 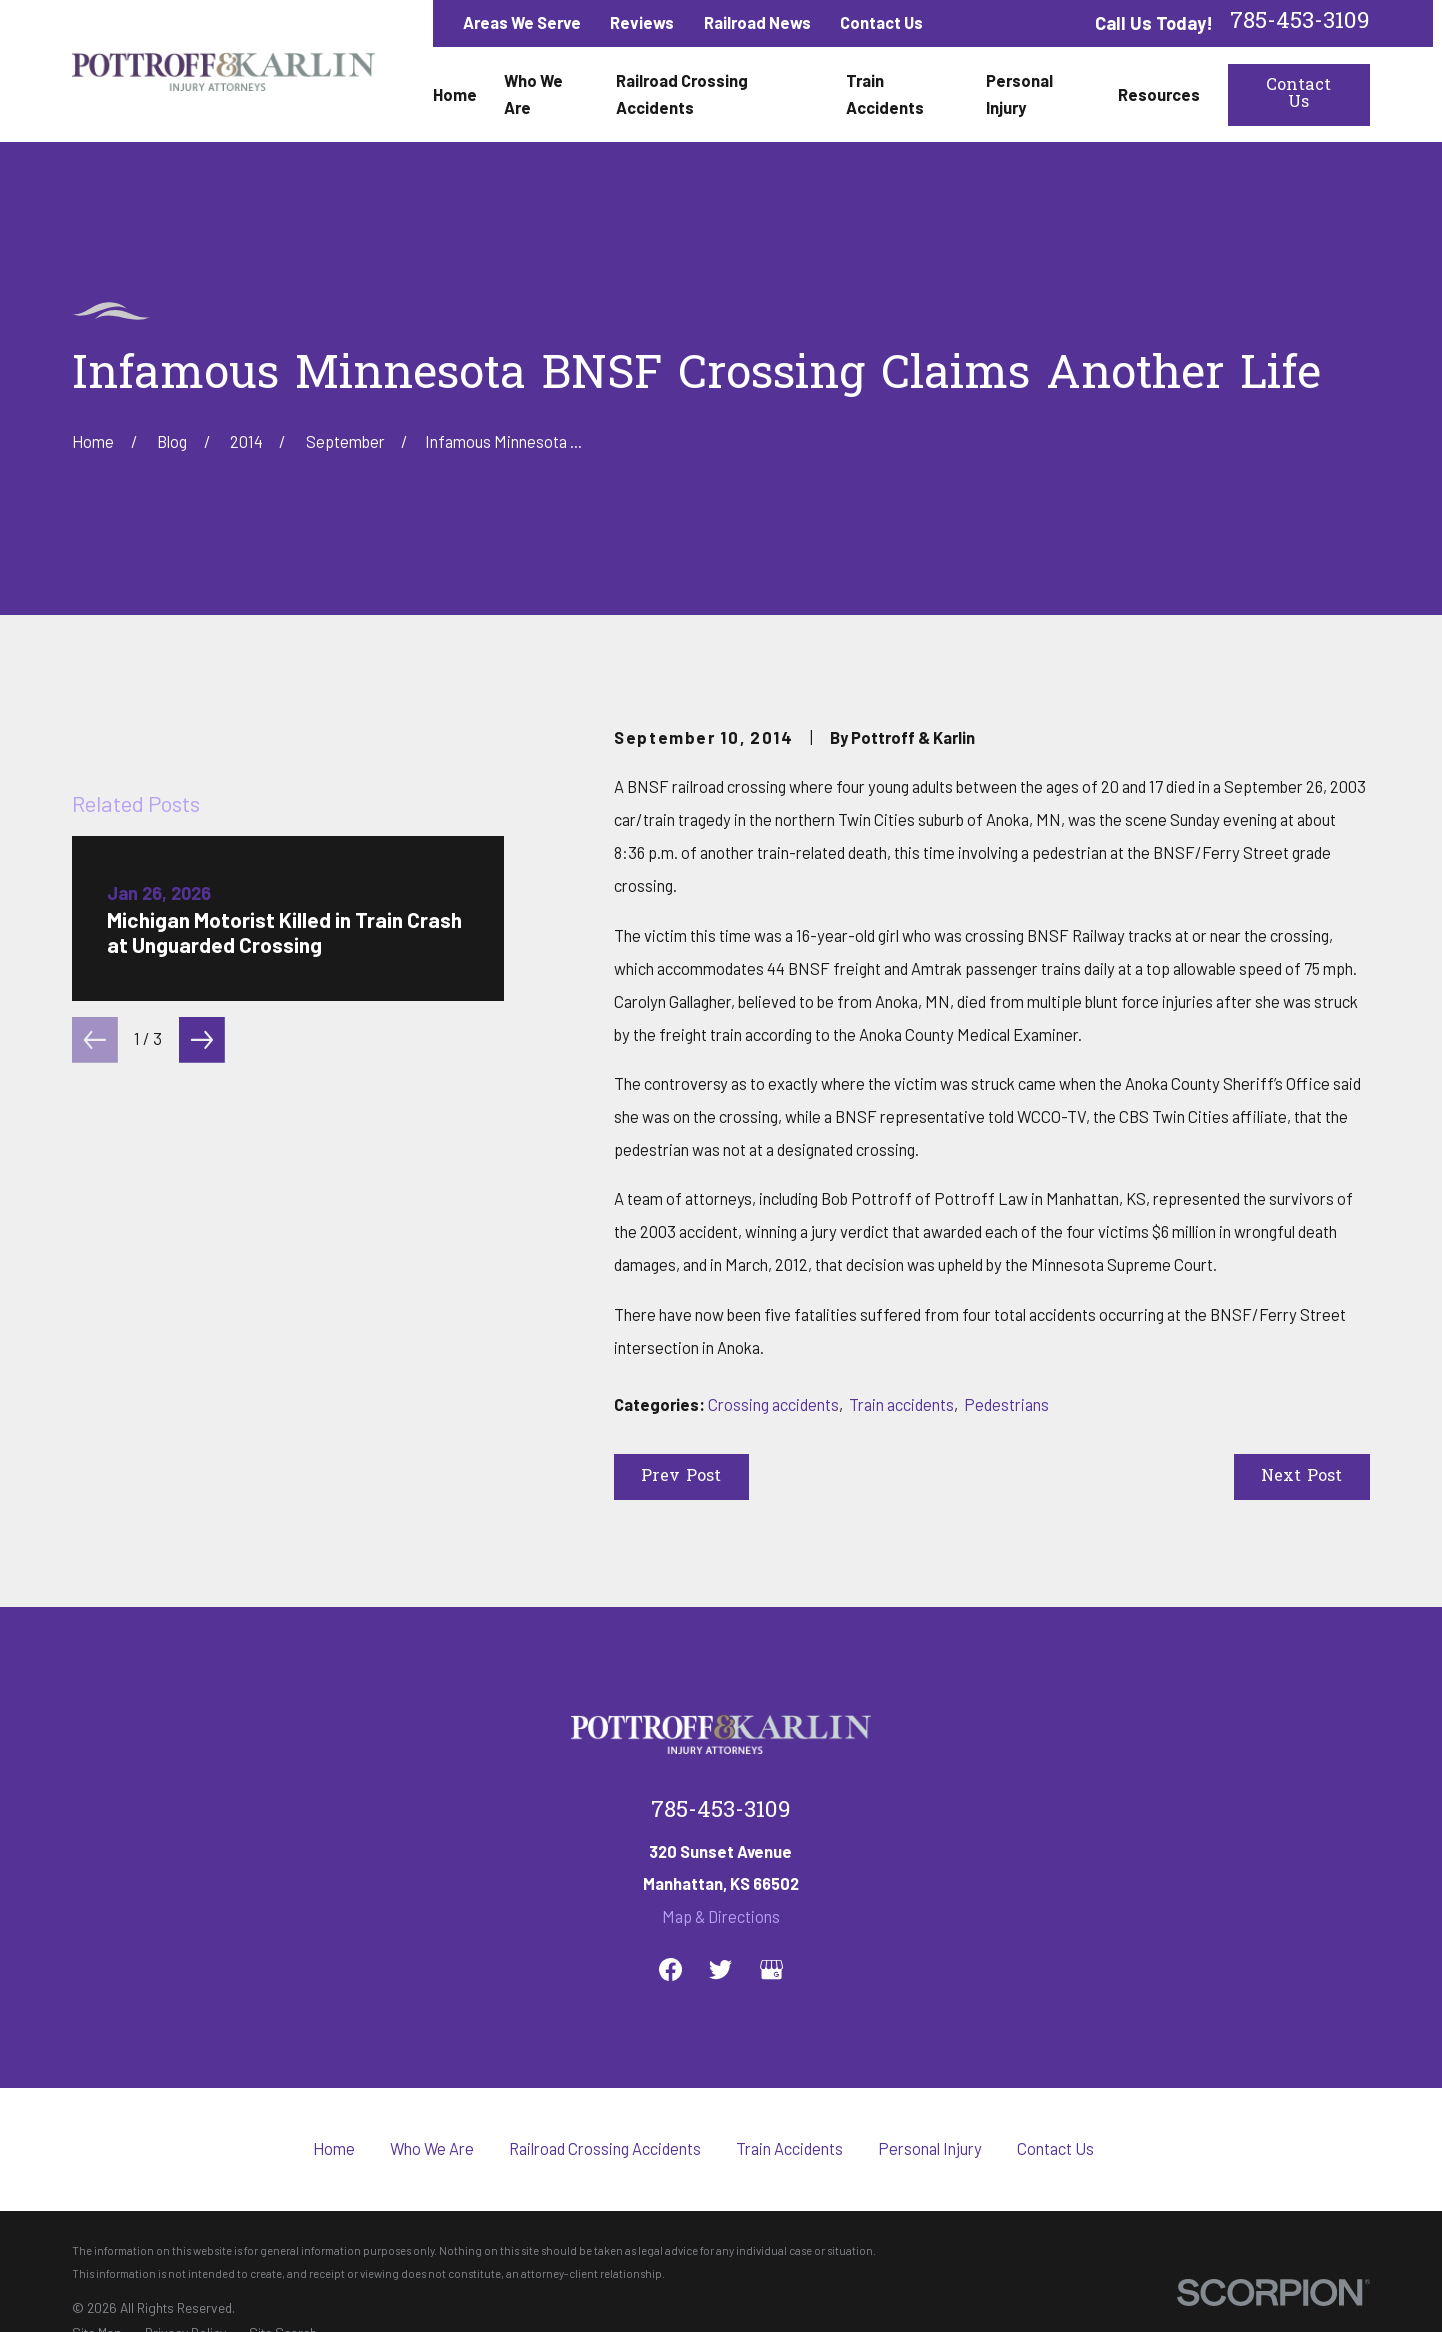 What do you see at coordinates (757, 22) in the screenshot?
I see `Railroad News` at bounding box center [757, 22].